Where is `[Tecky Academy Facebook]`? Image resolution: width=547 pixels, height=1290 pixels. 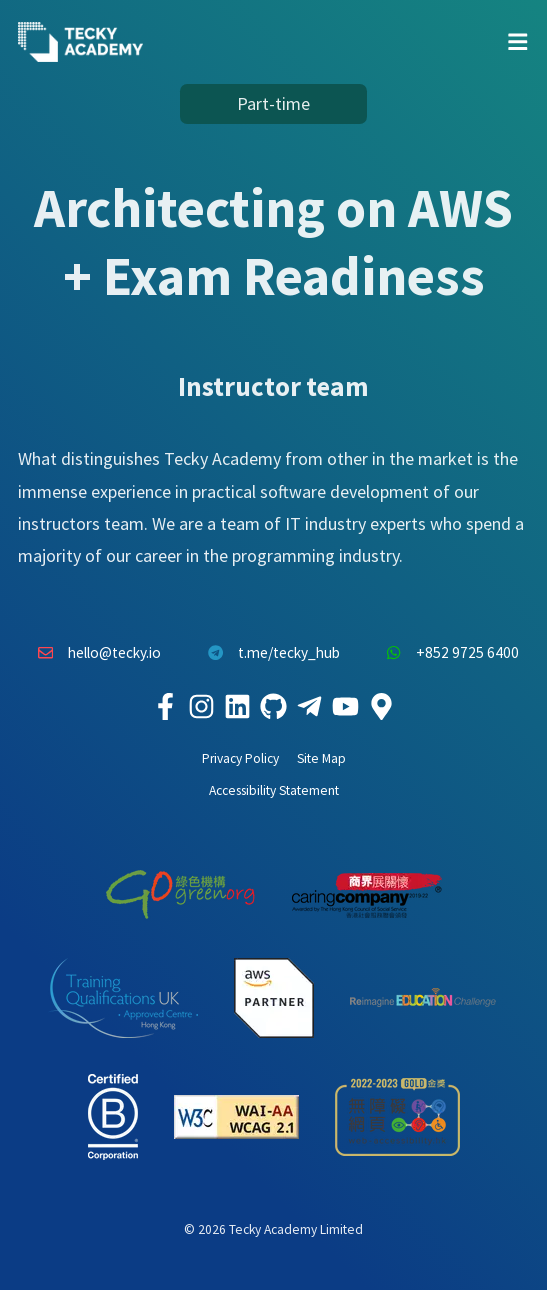 [Tecky Academy Facebook] is located at coordinates (166, 707).